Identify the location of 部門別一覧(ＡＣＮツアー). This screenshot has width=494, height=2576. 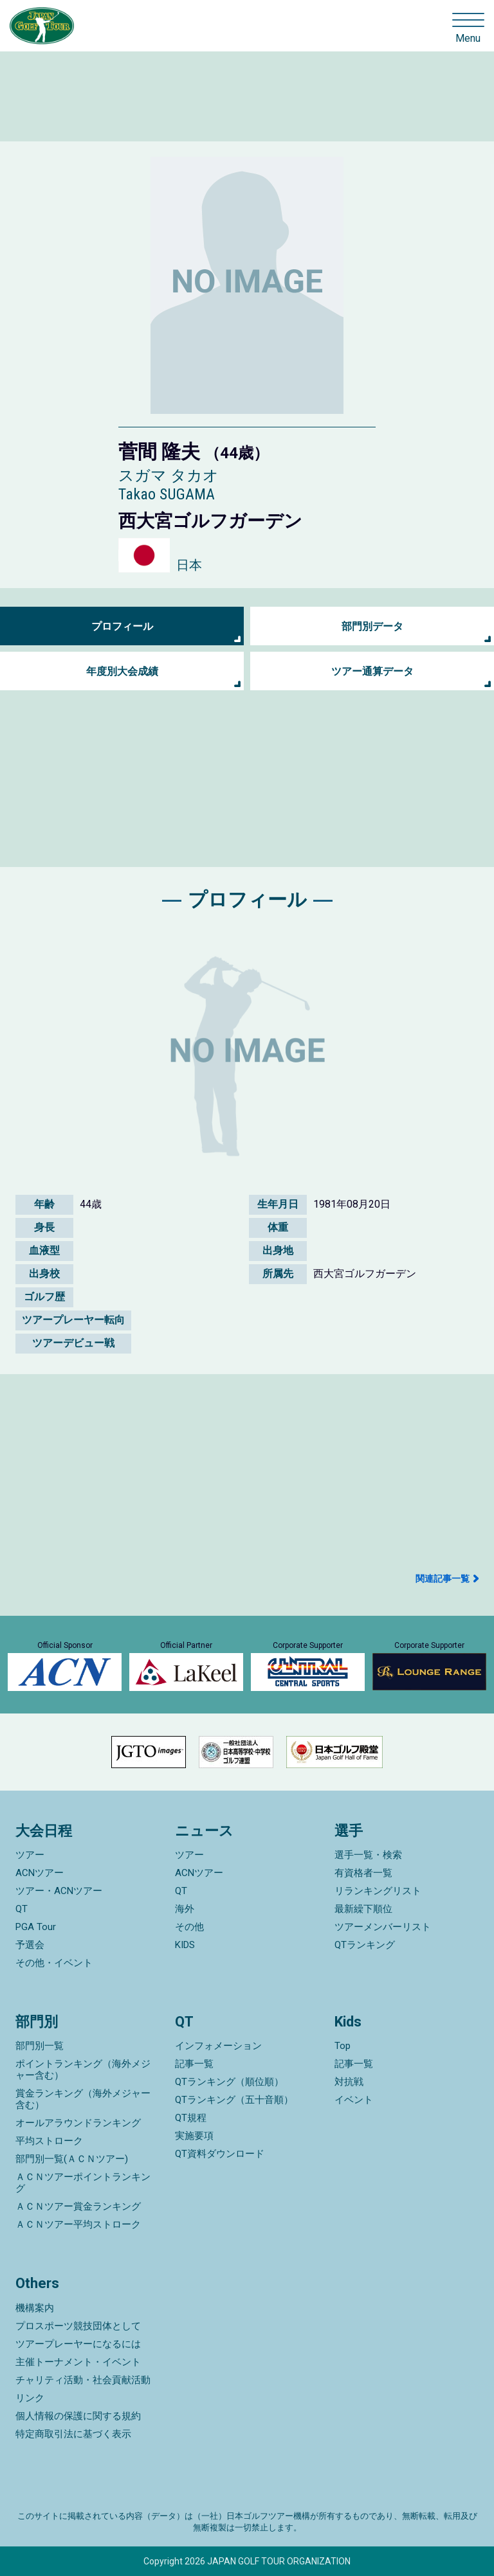
(71, 2159).